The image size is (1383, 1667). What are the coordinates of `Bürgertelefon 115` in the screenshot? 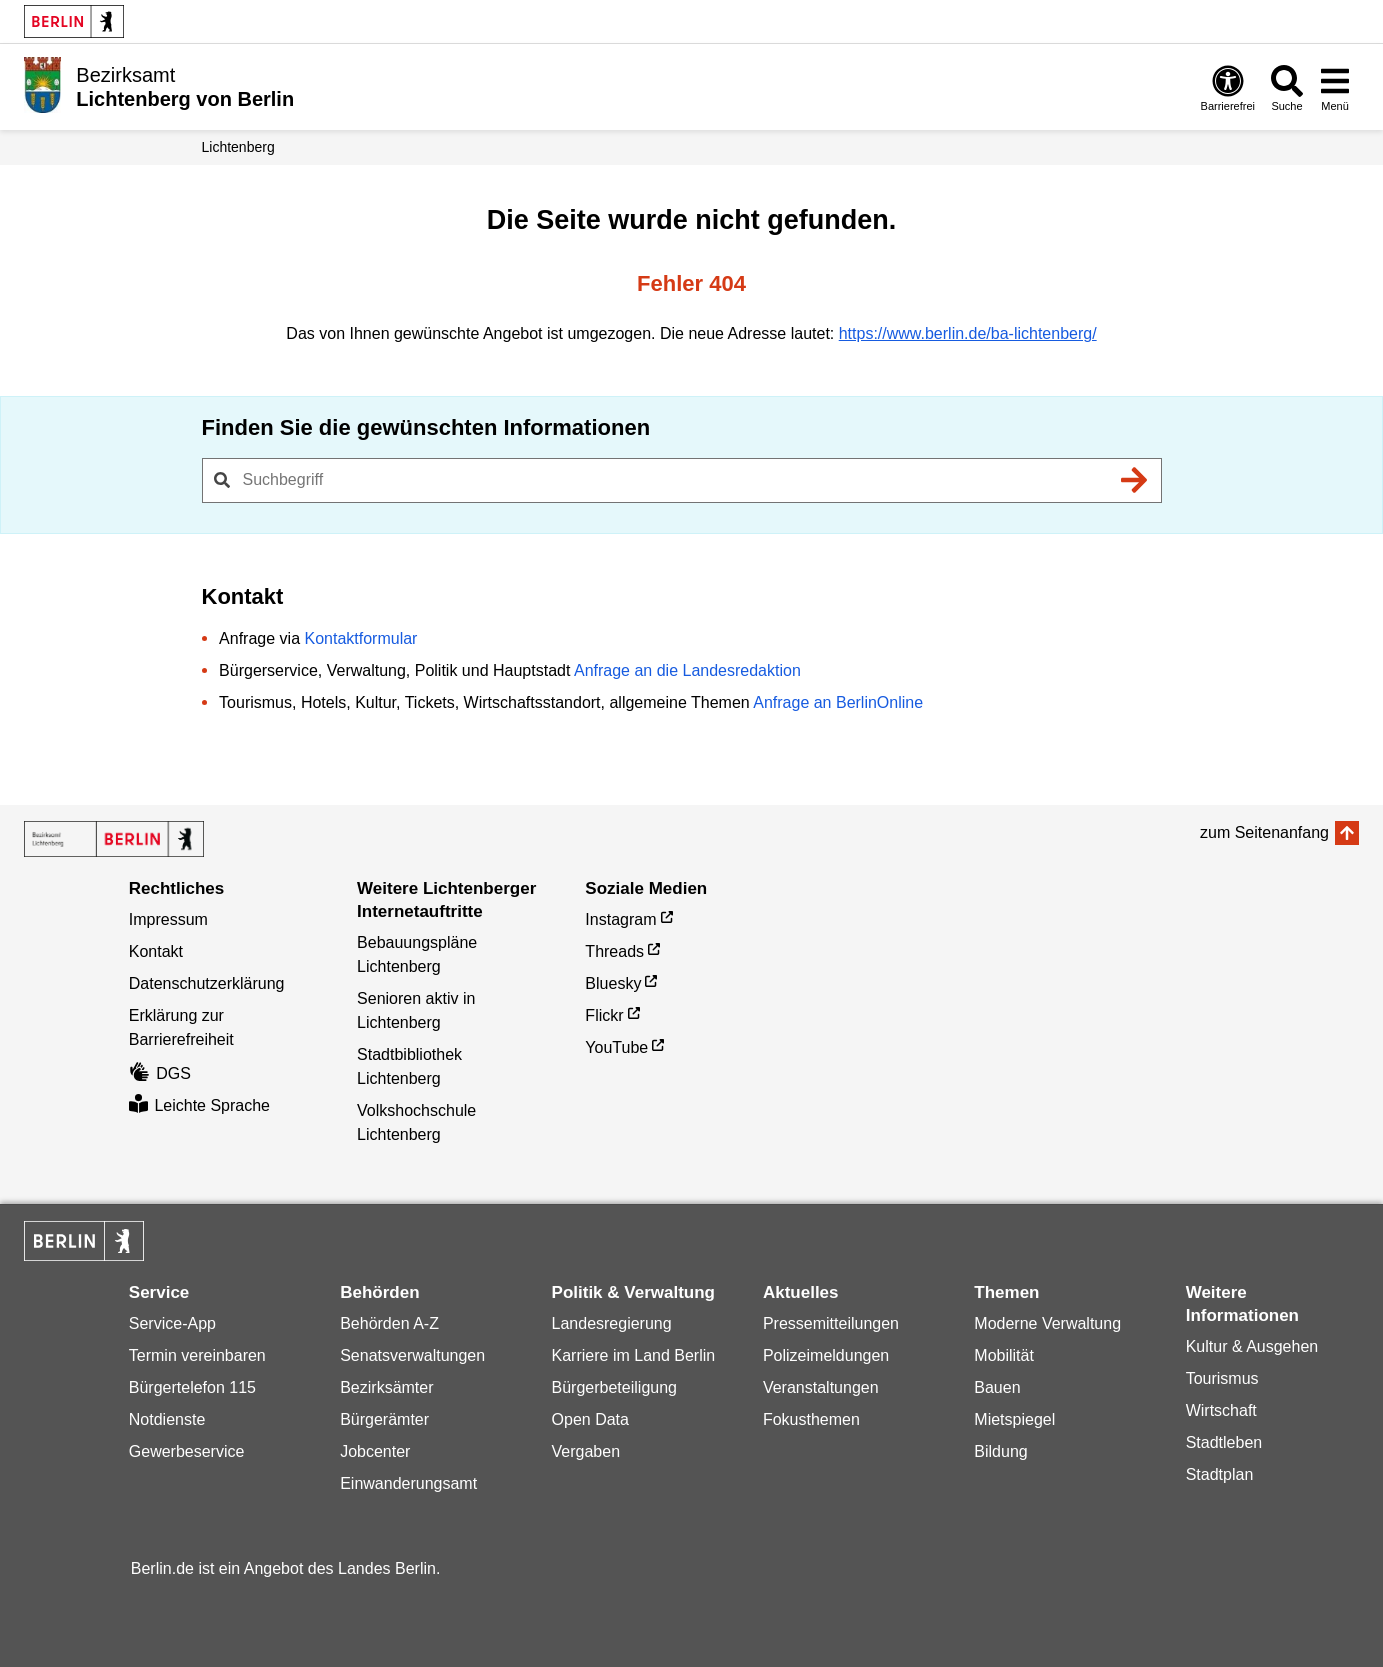 It's located at (192, 1387).